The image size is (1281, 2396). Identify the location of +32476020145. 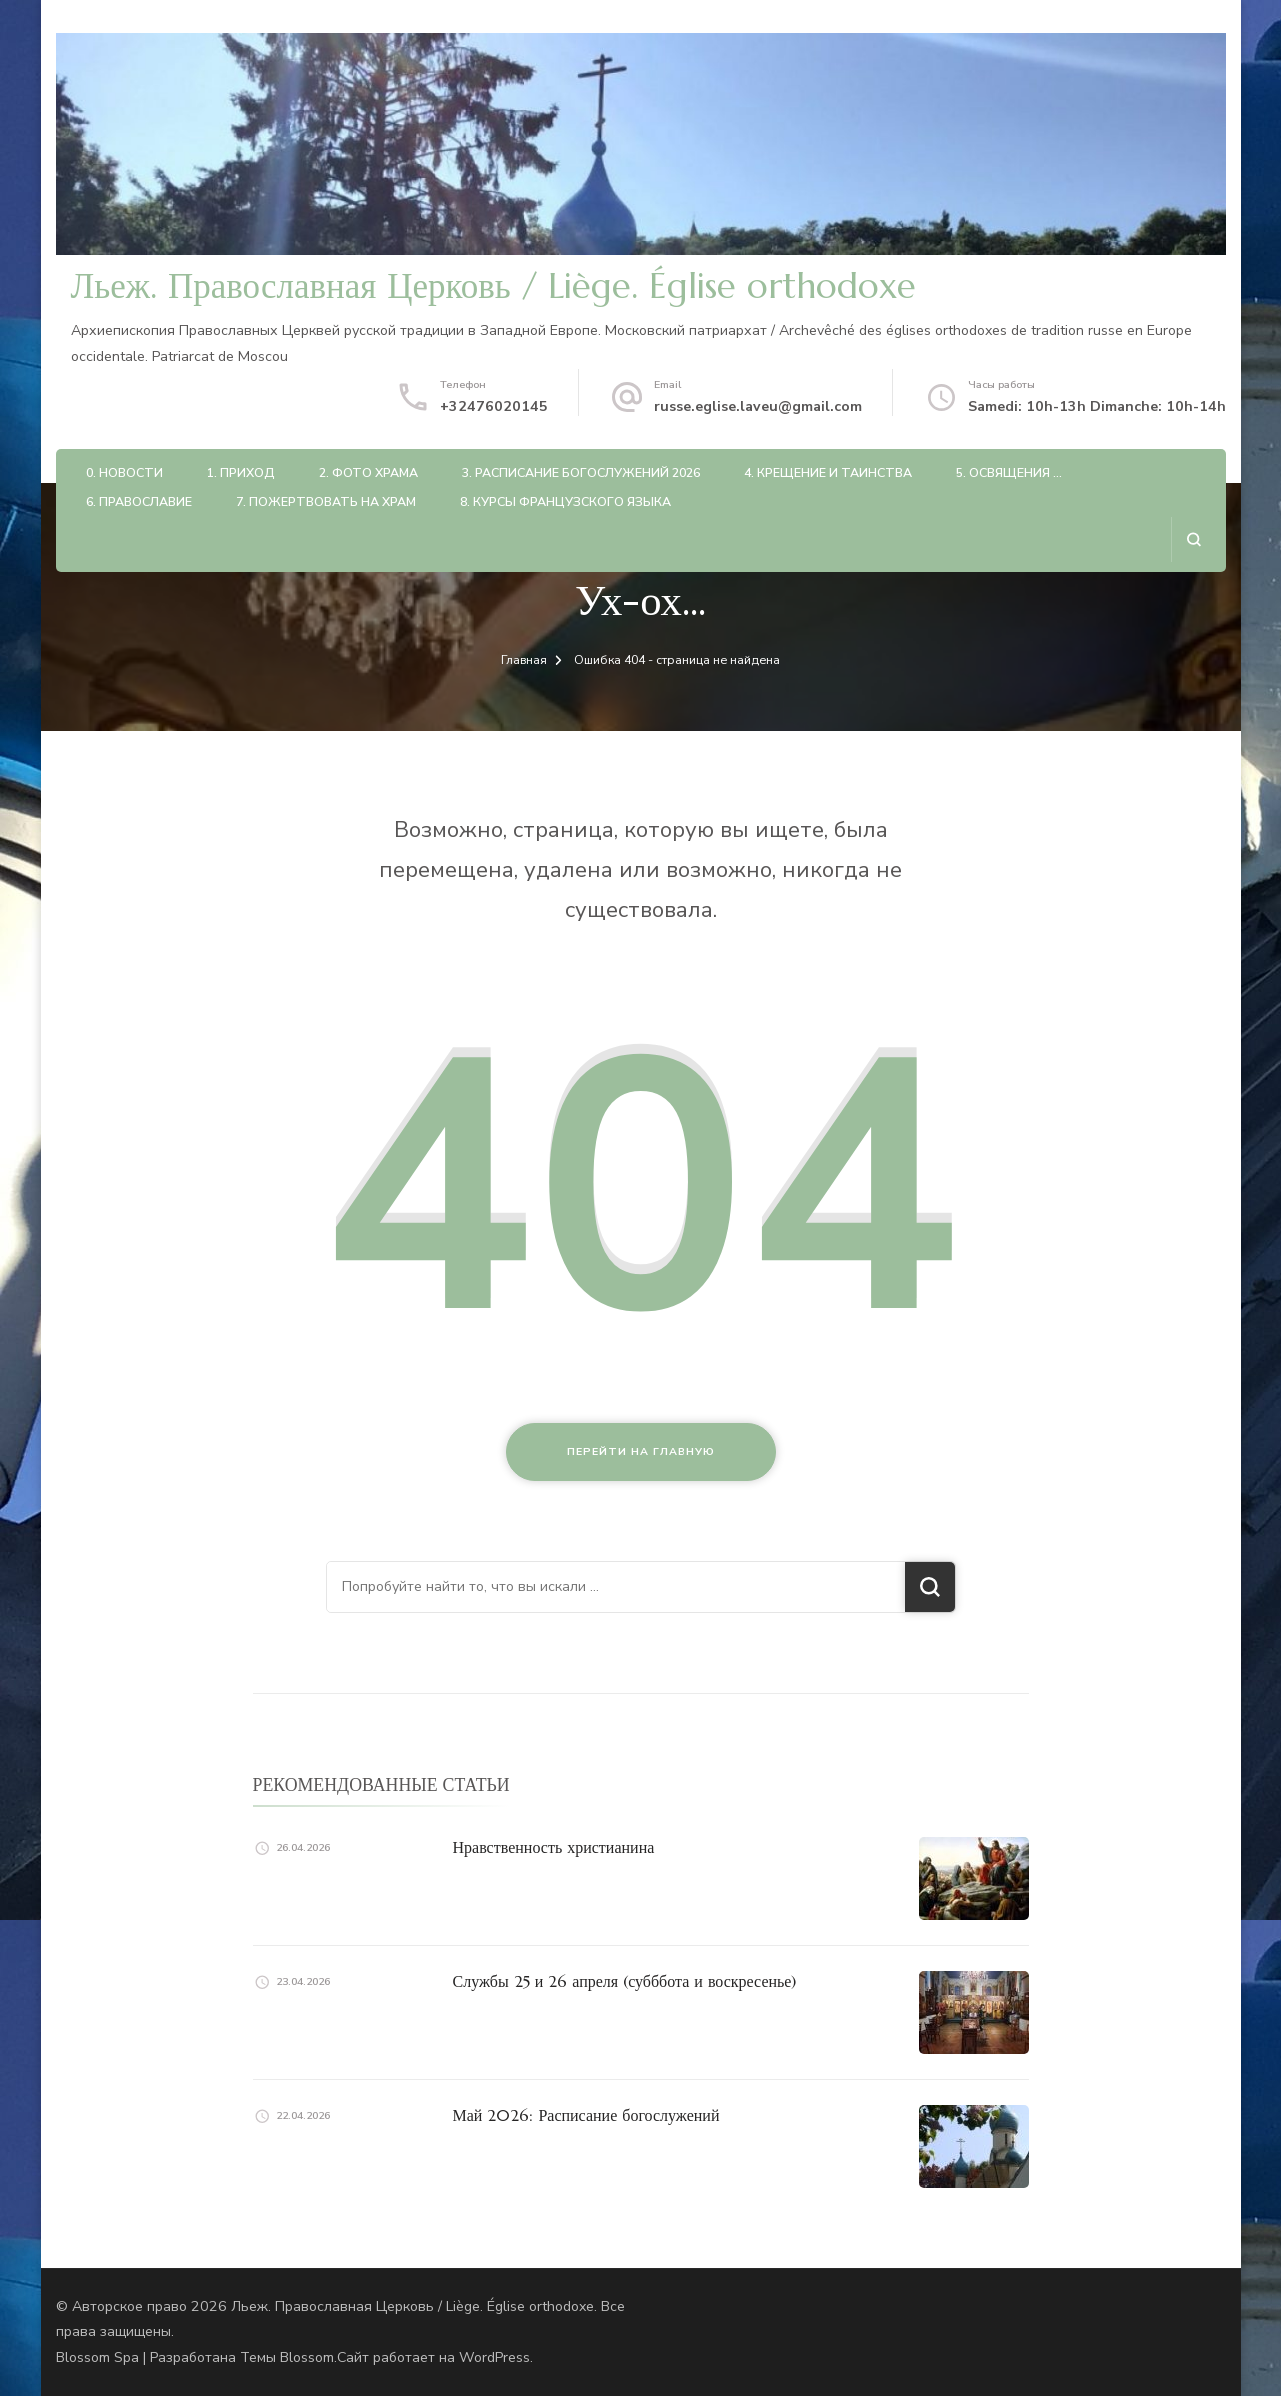
(494, 406).